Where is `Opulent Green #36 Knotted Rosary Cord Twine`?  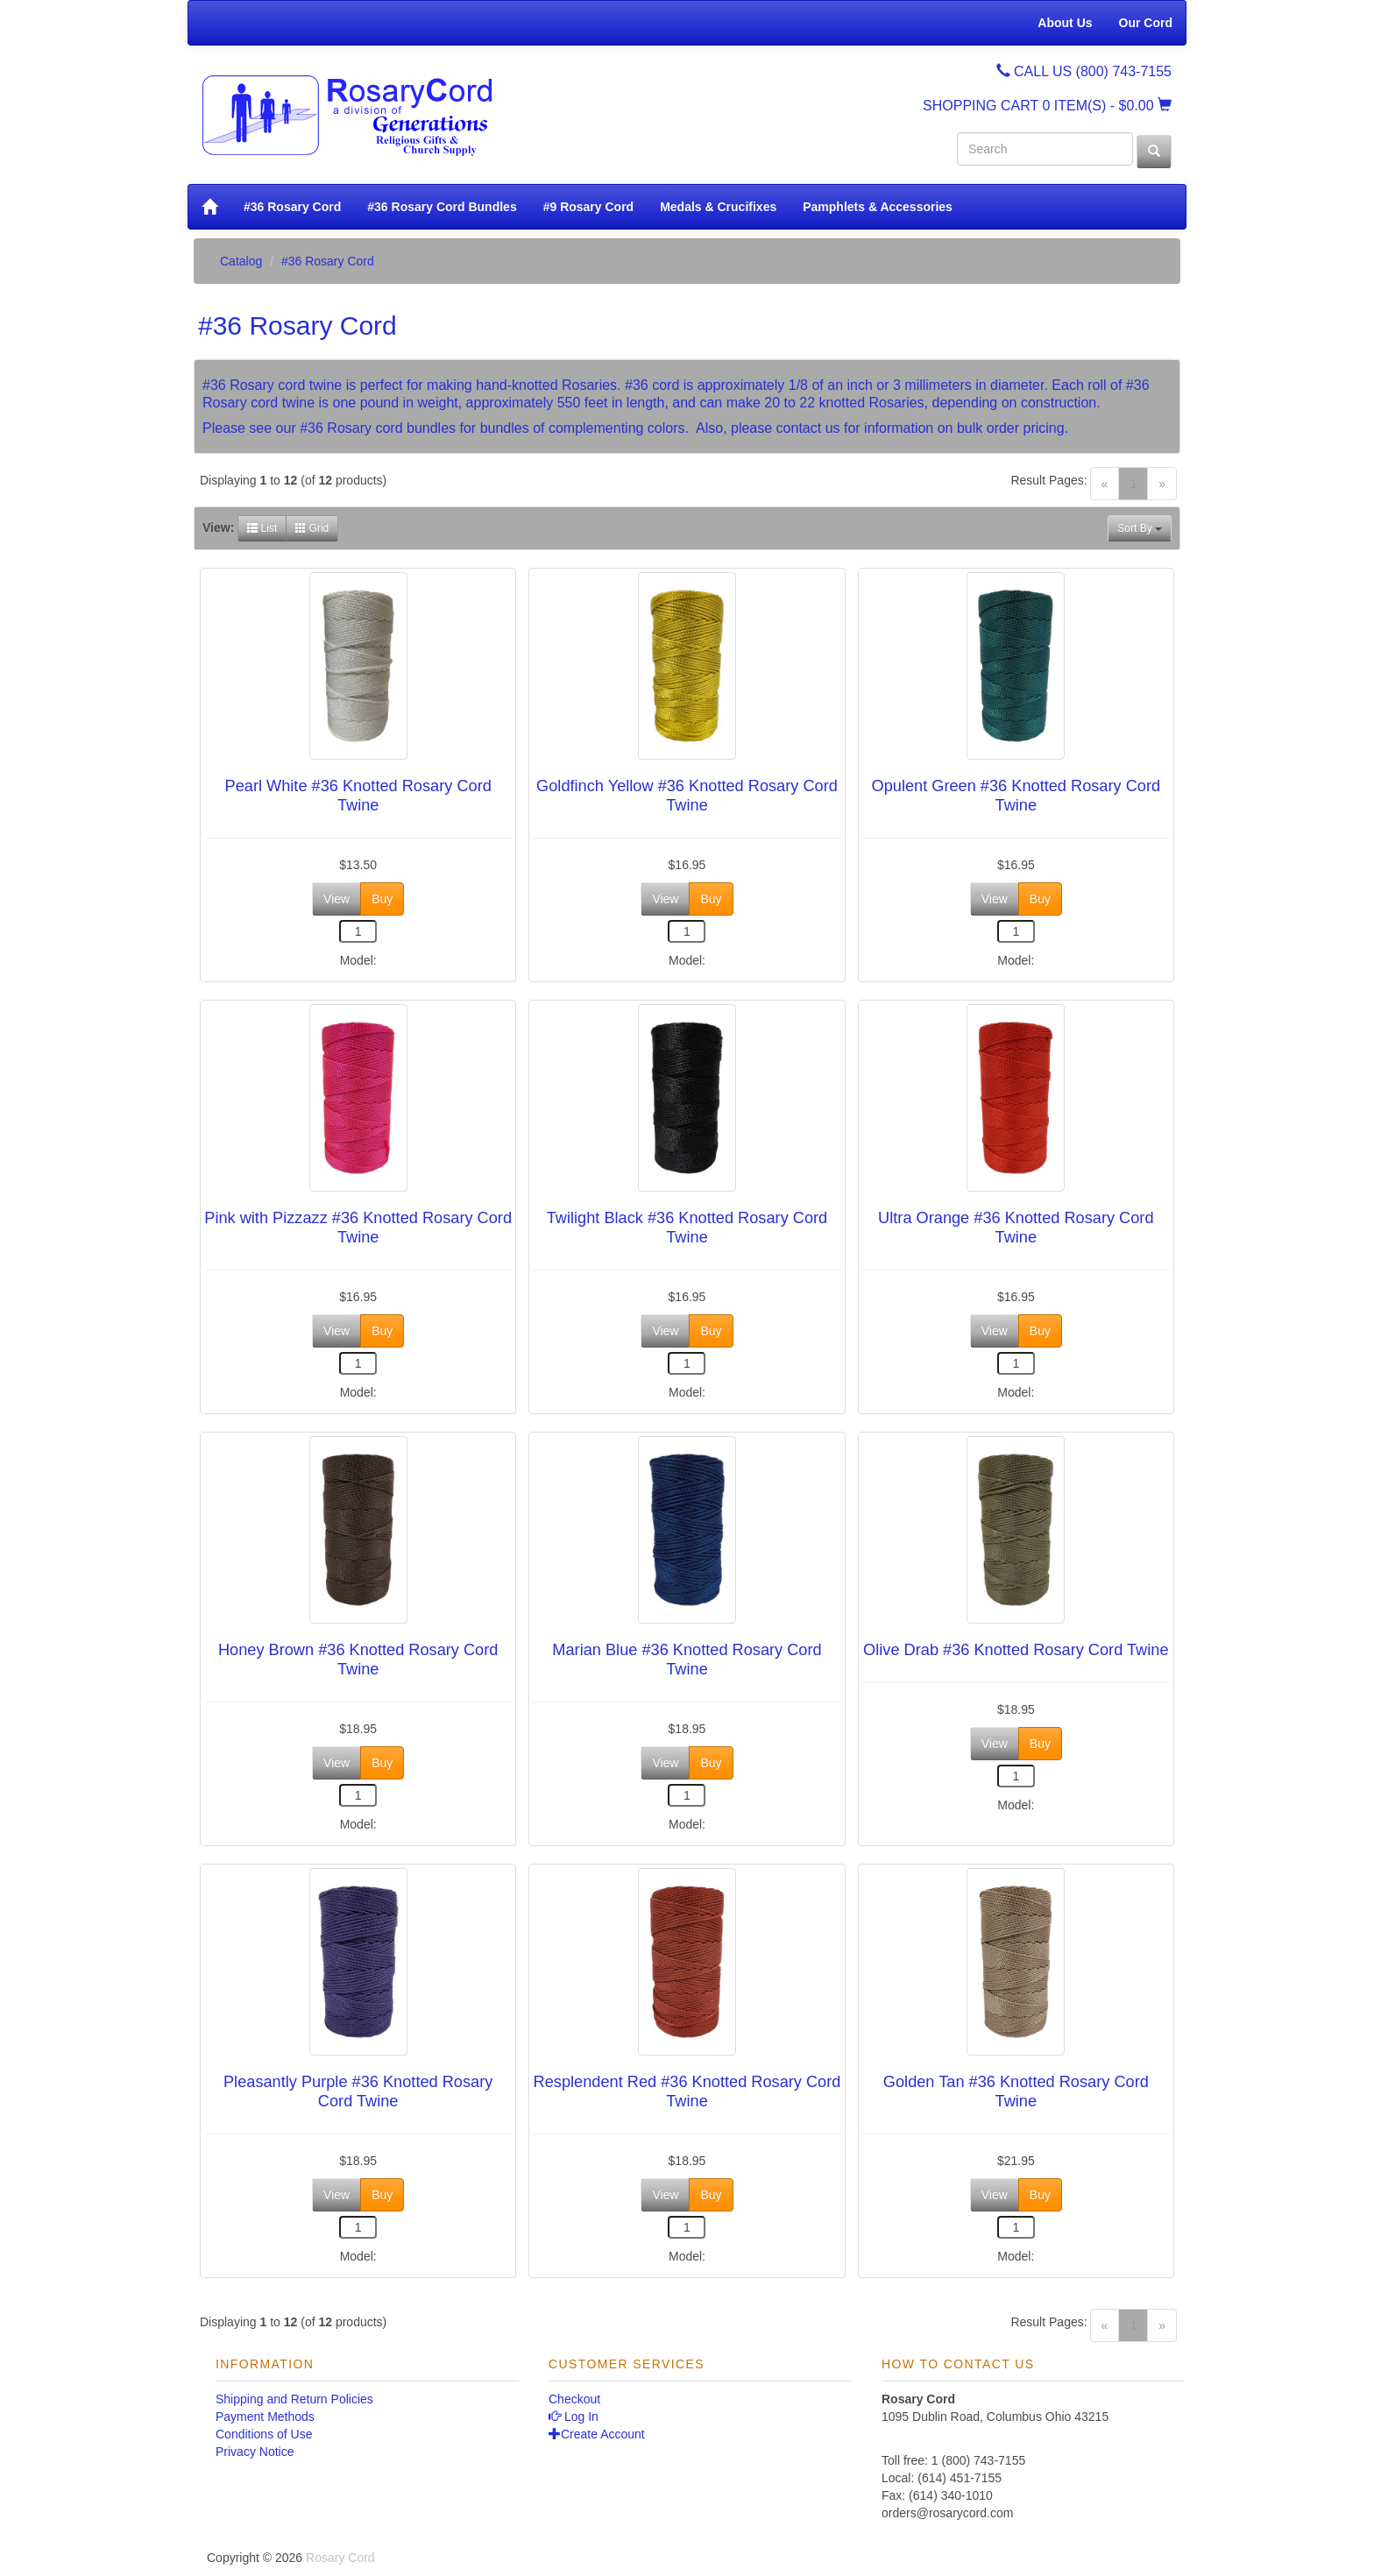 Opulent Green #36 Knotted Rosary Cord Twine is located at coordinates (1016, 795).